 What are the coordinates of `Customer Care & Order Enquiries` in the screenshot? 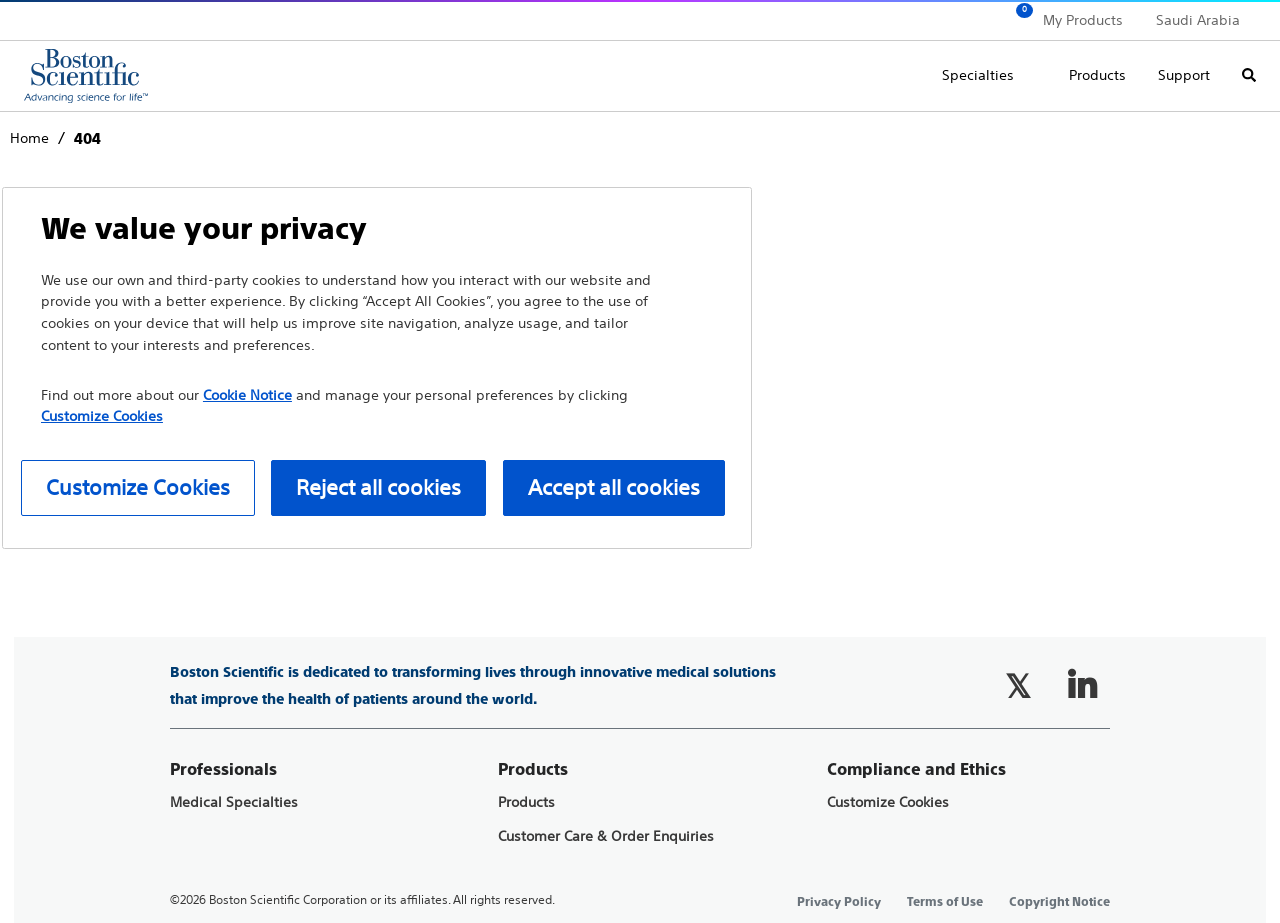 It's located at (606, 836).